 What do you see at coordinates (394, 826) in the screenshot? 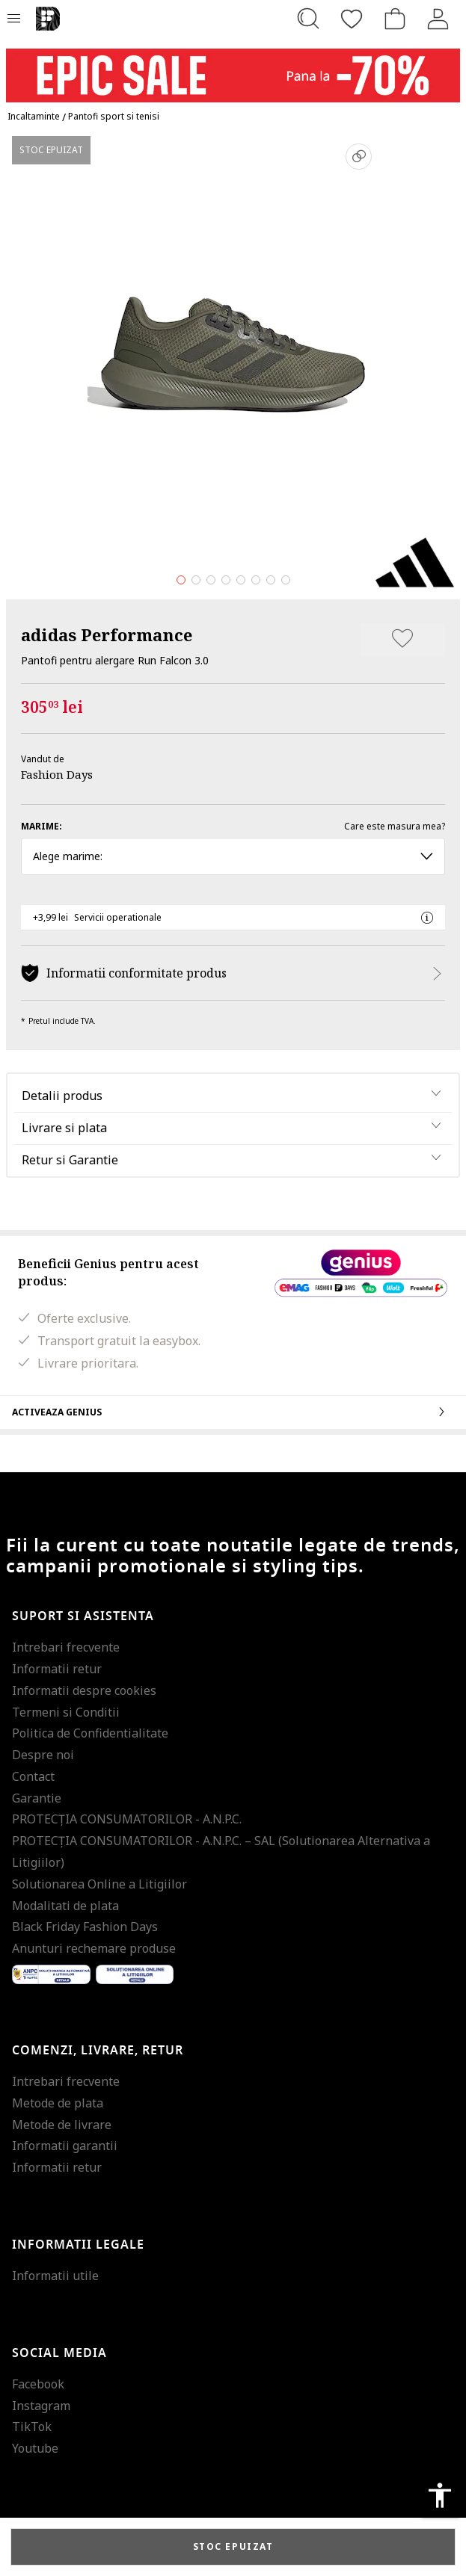
I see `Care este masura mea?` at bounding box center [394, 826].